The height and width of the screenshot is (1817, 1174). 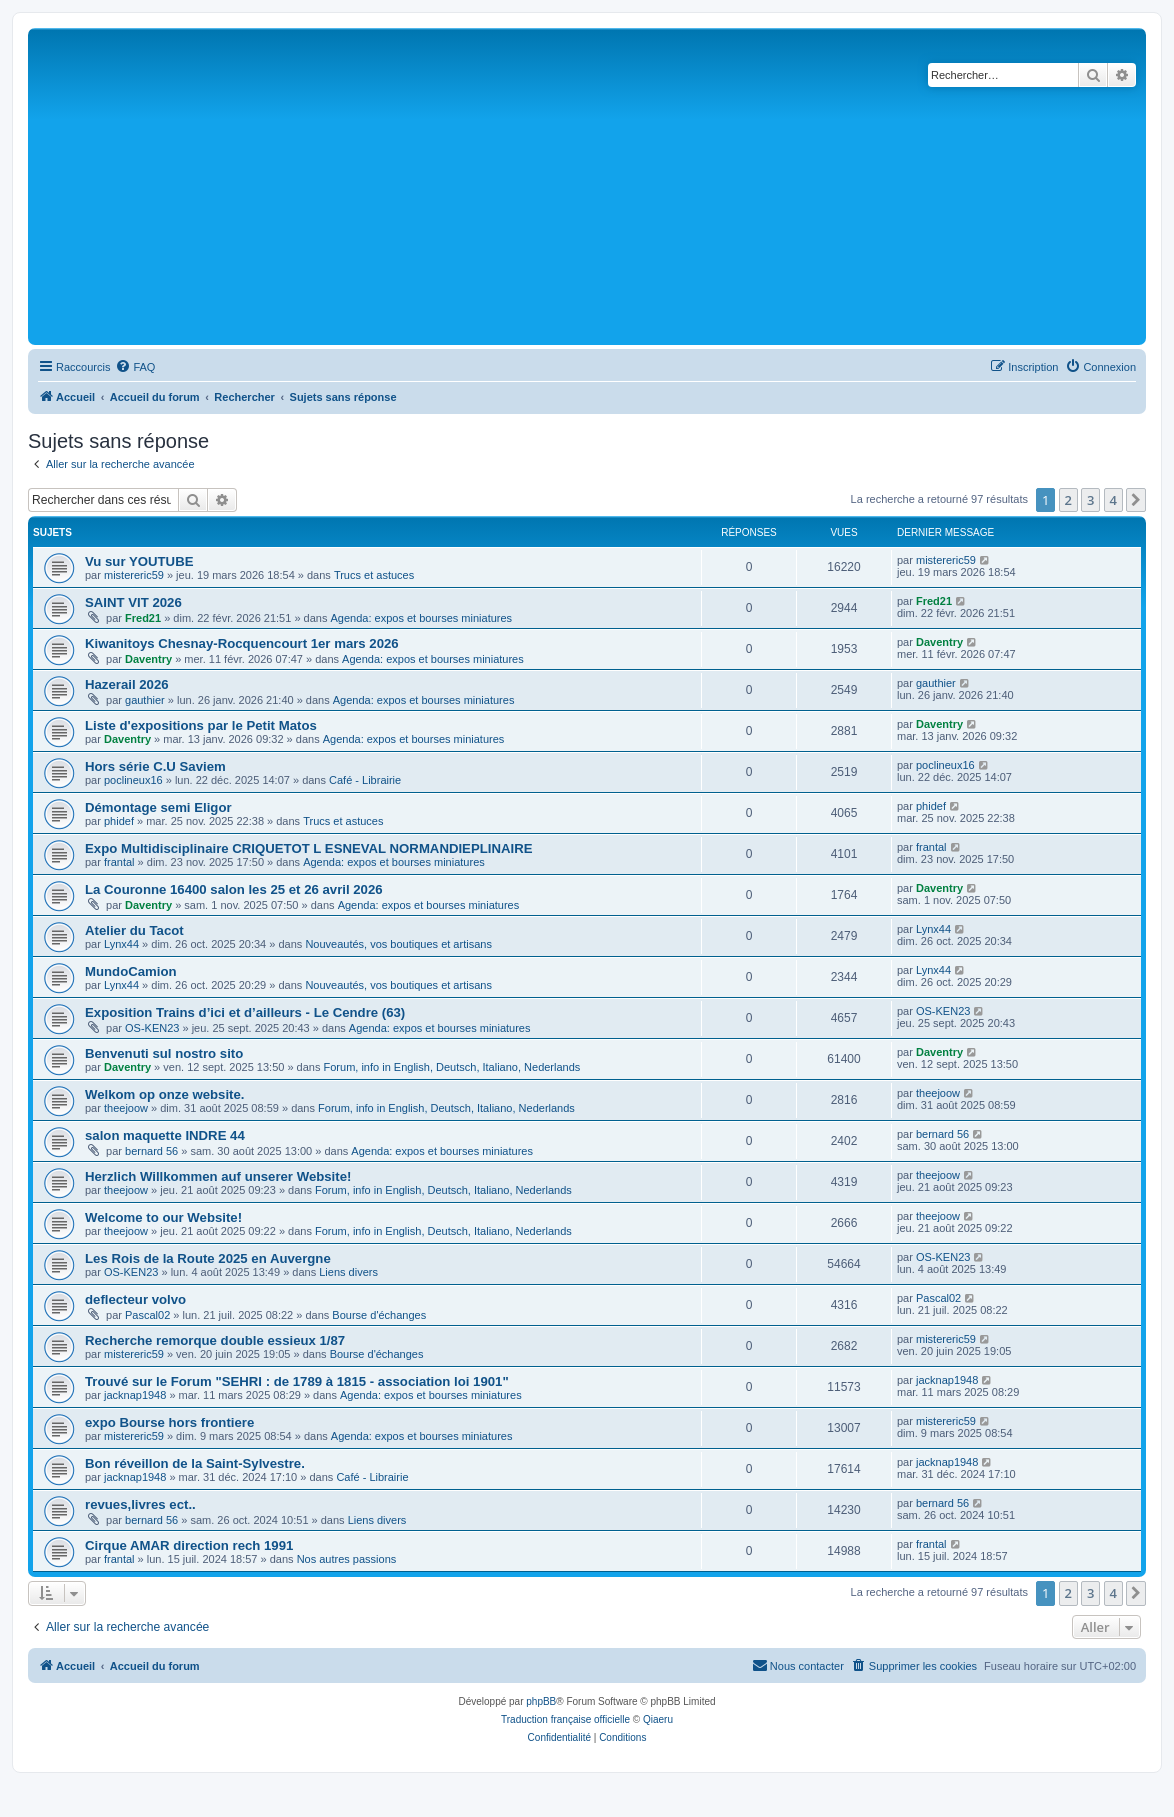 I want to click on MundoCamion, so click(x=131, y=971).